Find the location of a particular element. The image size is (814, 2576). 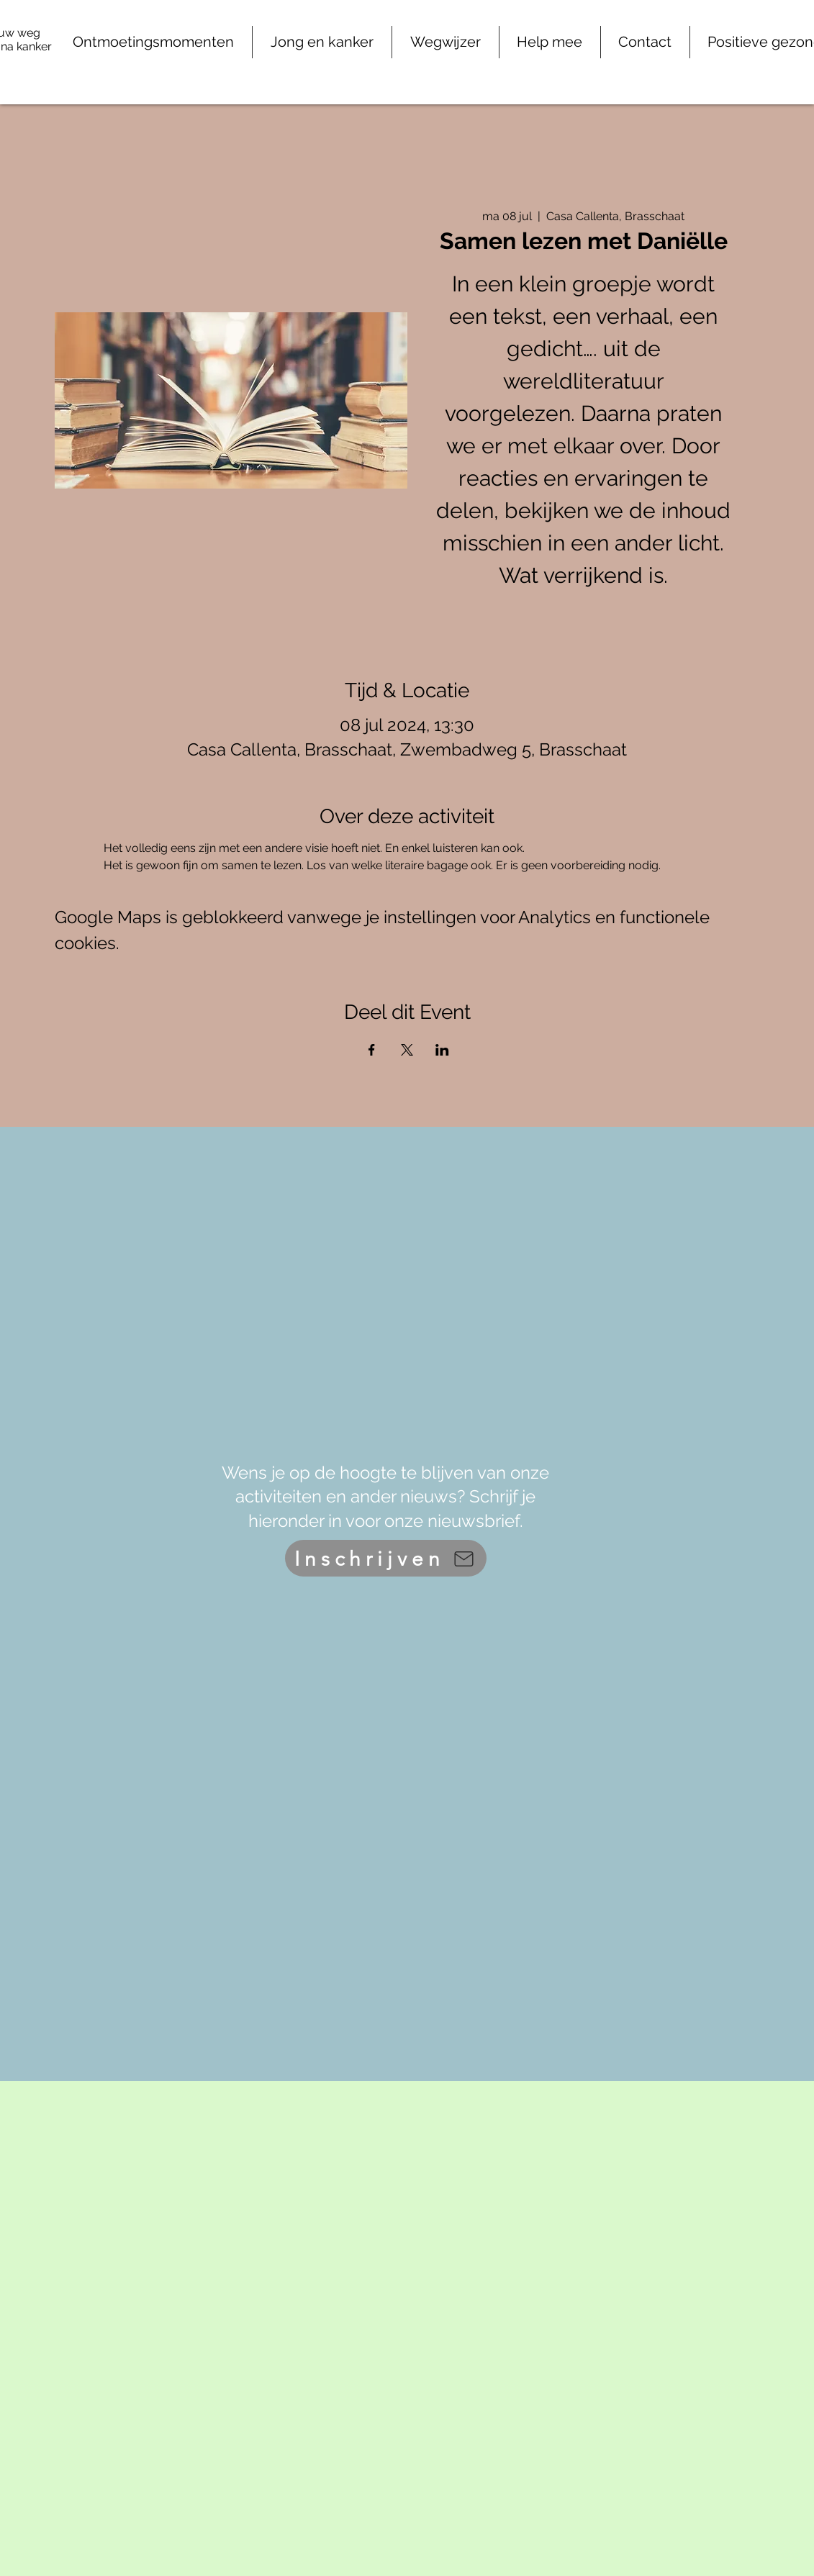

[button] is located at coordinates (549, 42).